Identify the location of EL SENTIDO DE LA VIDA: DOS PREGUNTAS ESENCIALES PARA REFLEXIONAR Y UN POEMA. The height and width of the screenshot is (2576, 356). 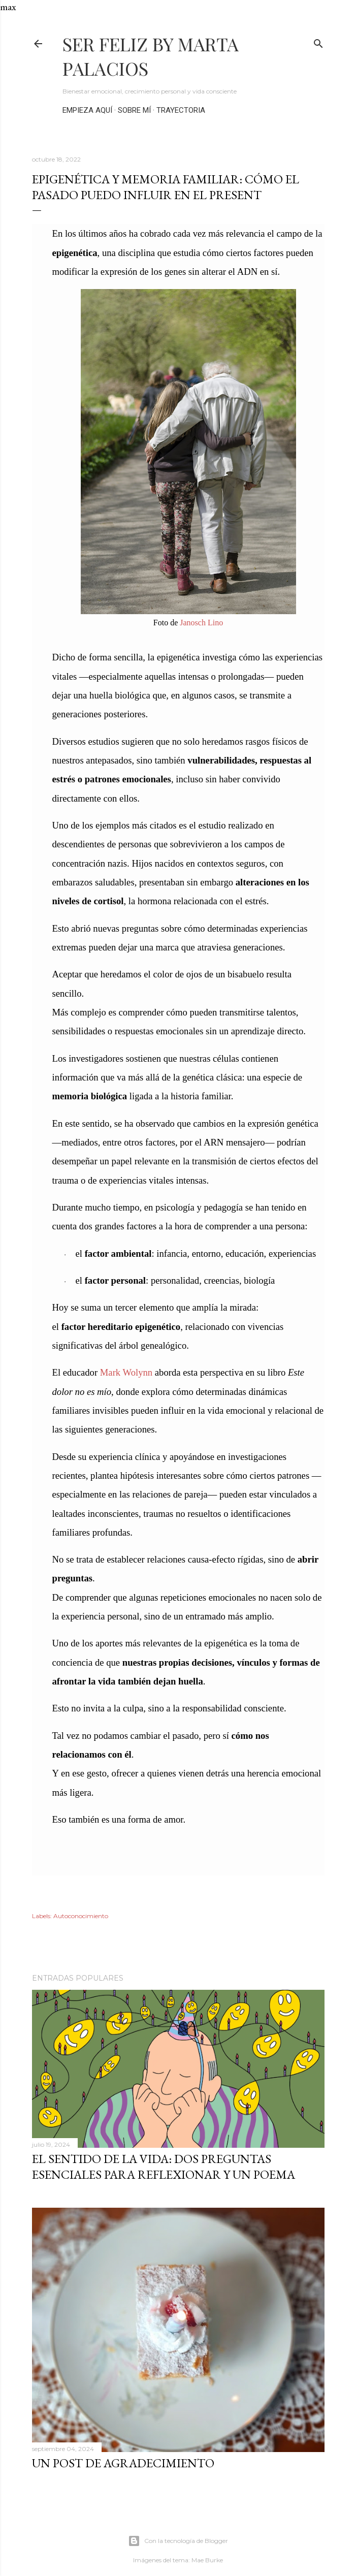
(163, 2166).